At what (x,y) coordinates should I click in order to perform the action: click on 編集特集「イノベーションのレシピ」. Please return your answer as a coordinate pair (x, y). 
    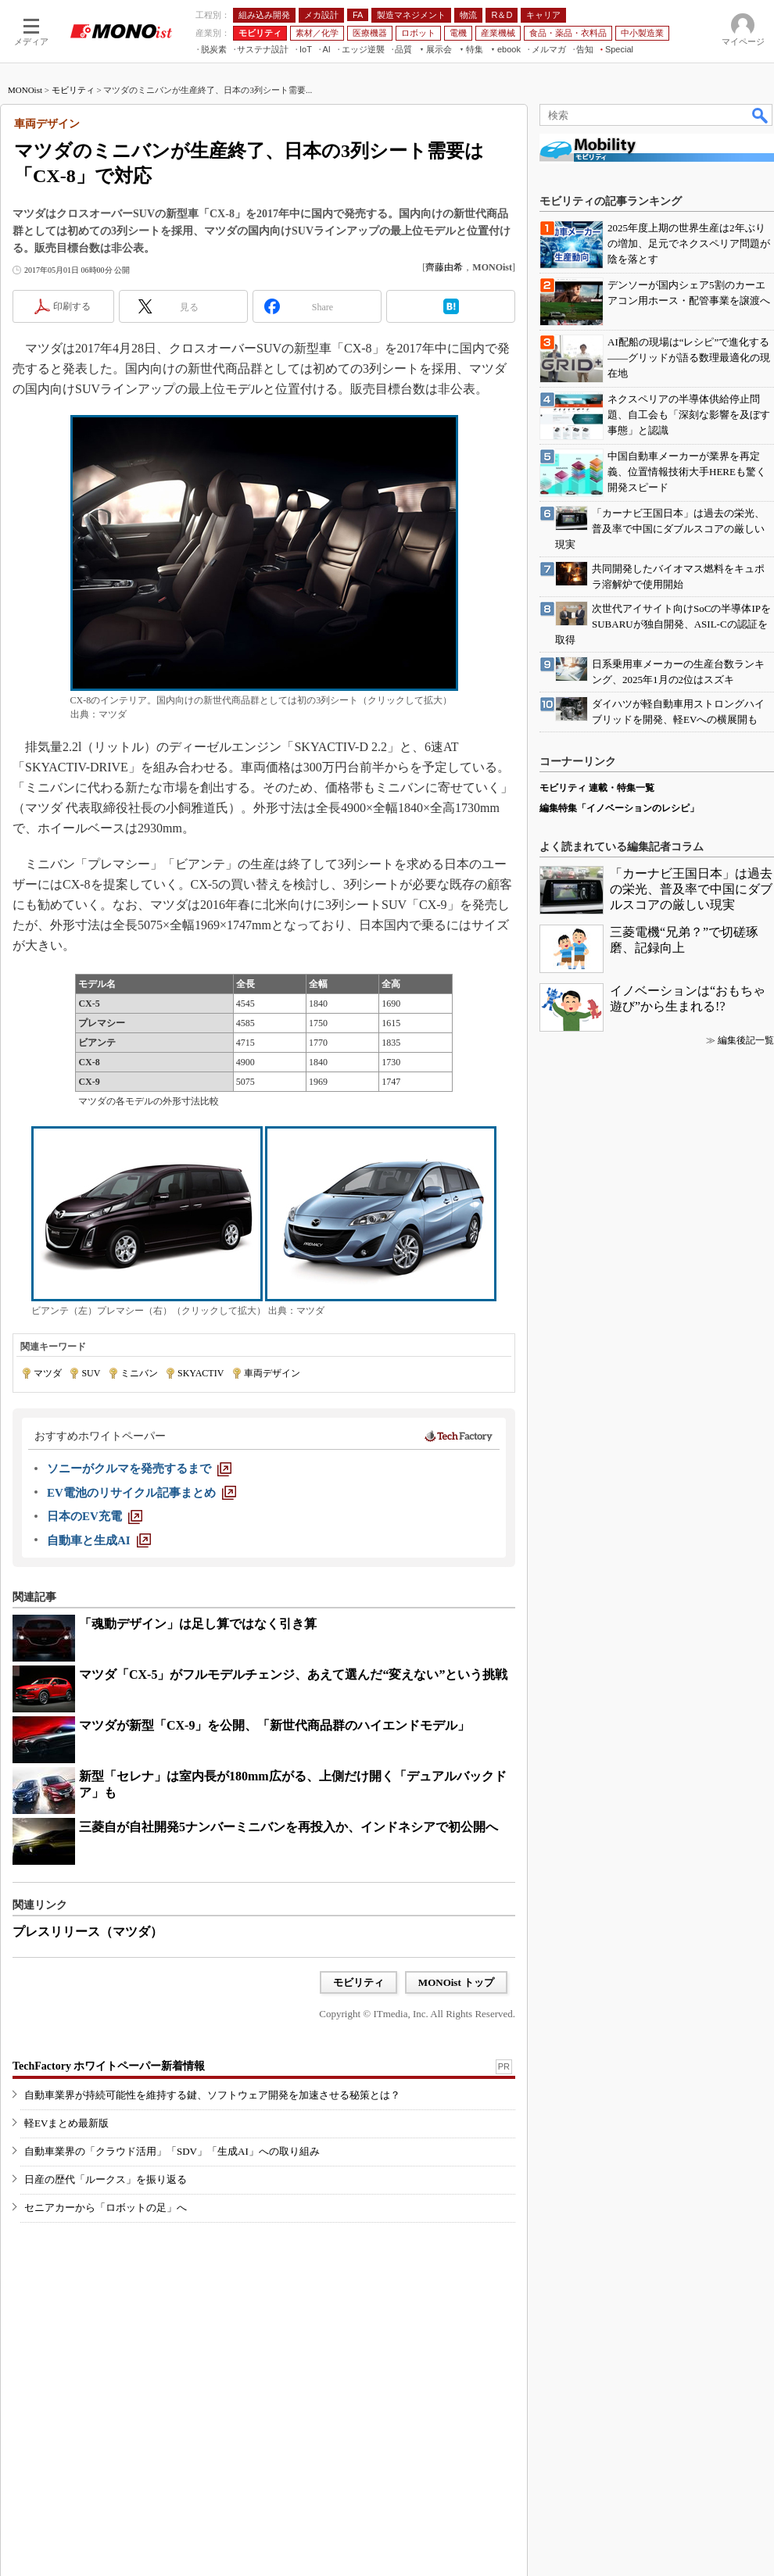
    Looking at the image, I should click on (619, 808).